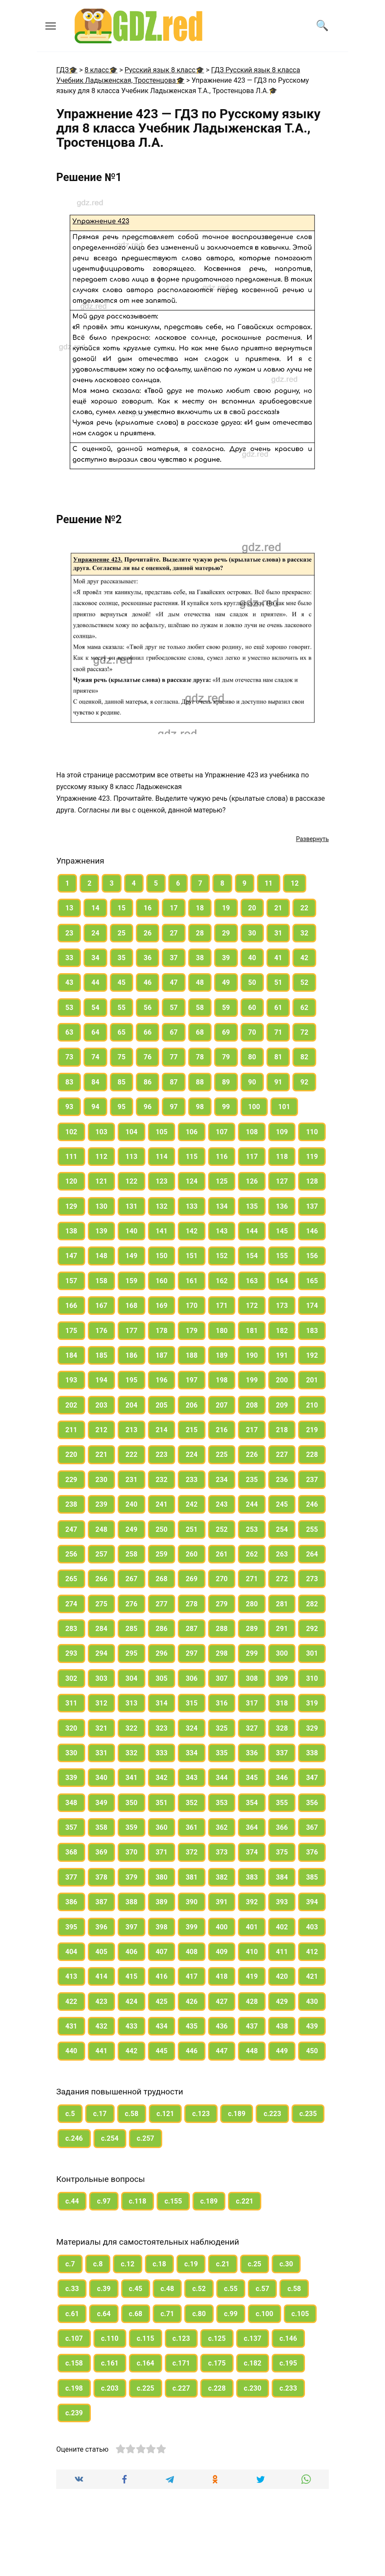  I want to click on 182, so click(282, 1331).